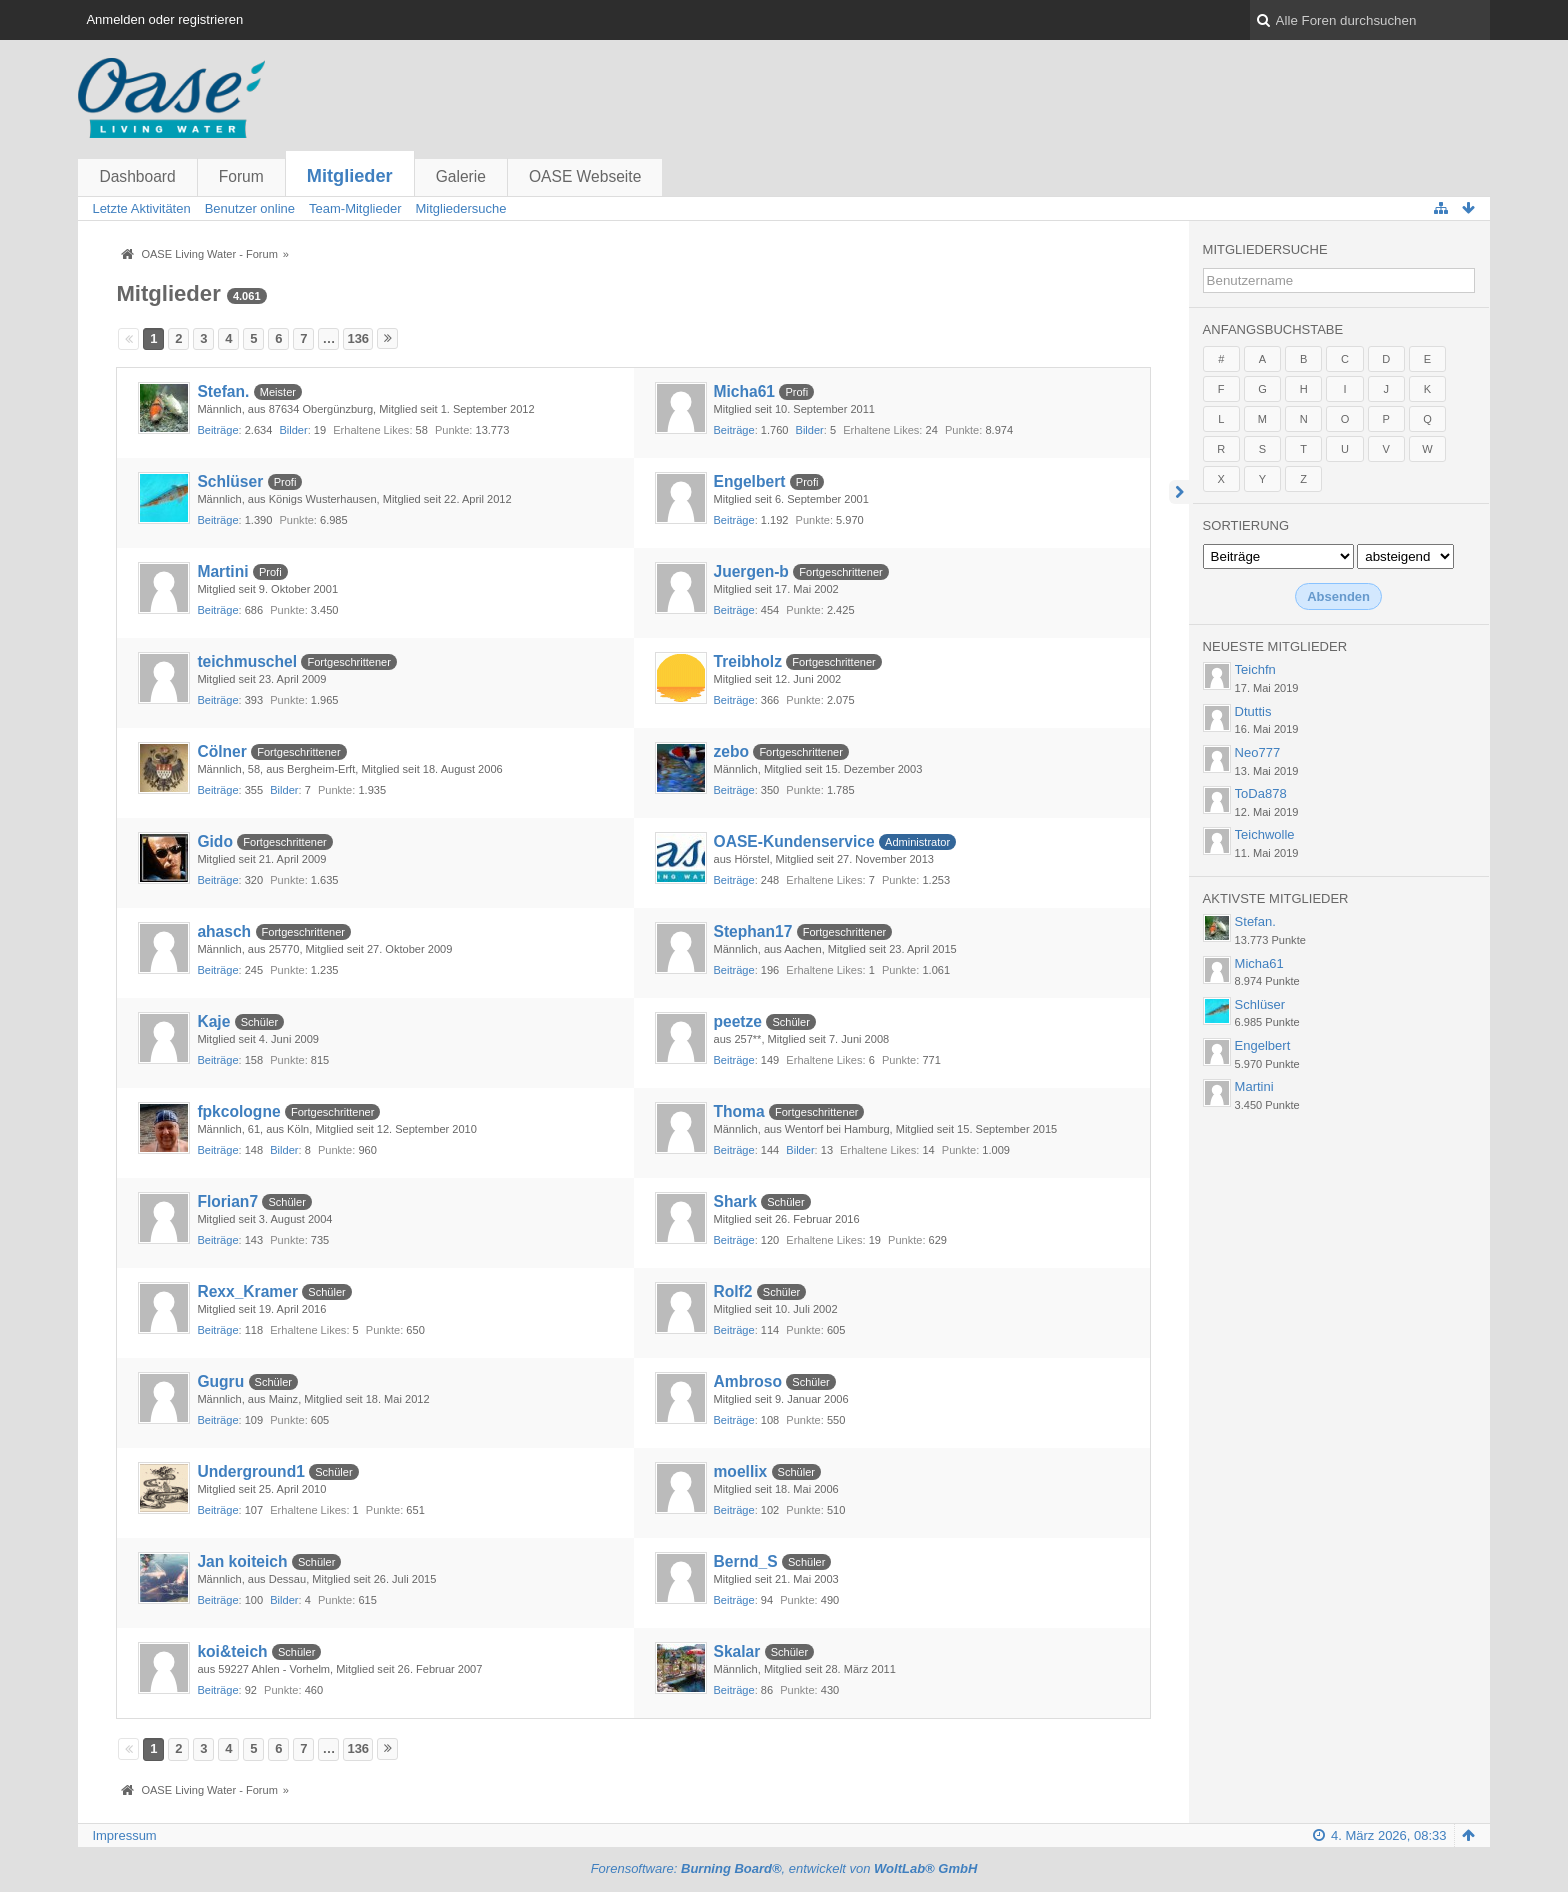  I want to click on Schlüser, so click(230, 481).